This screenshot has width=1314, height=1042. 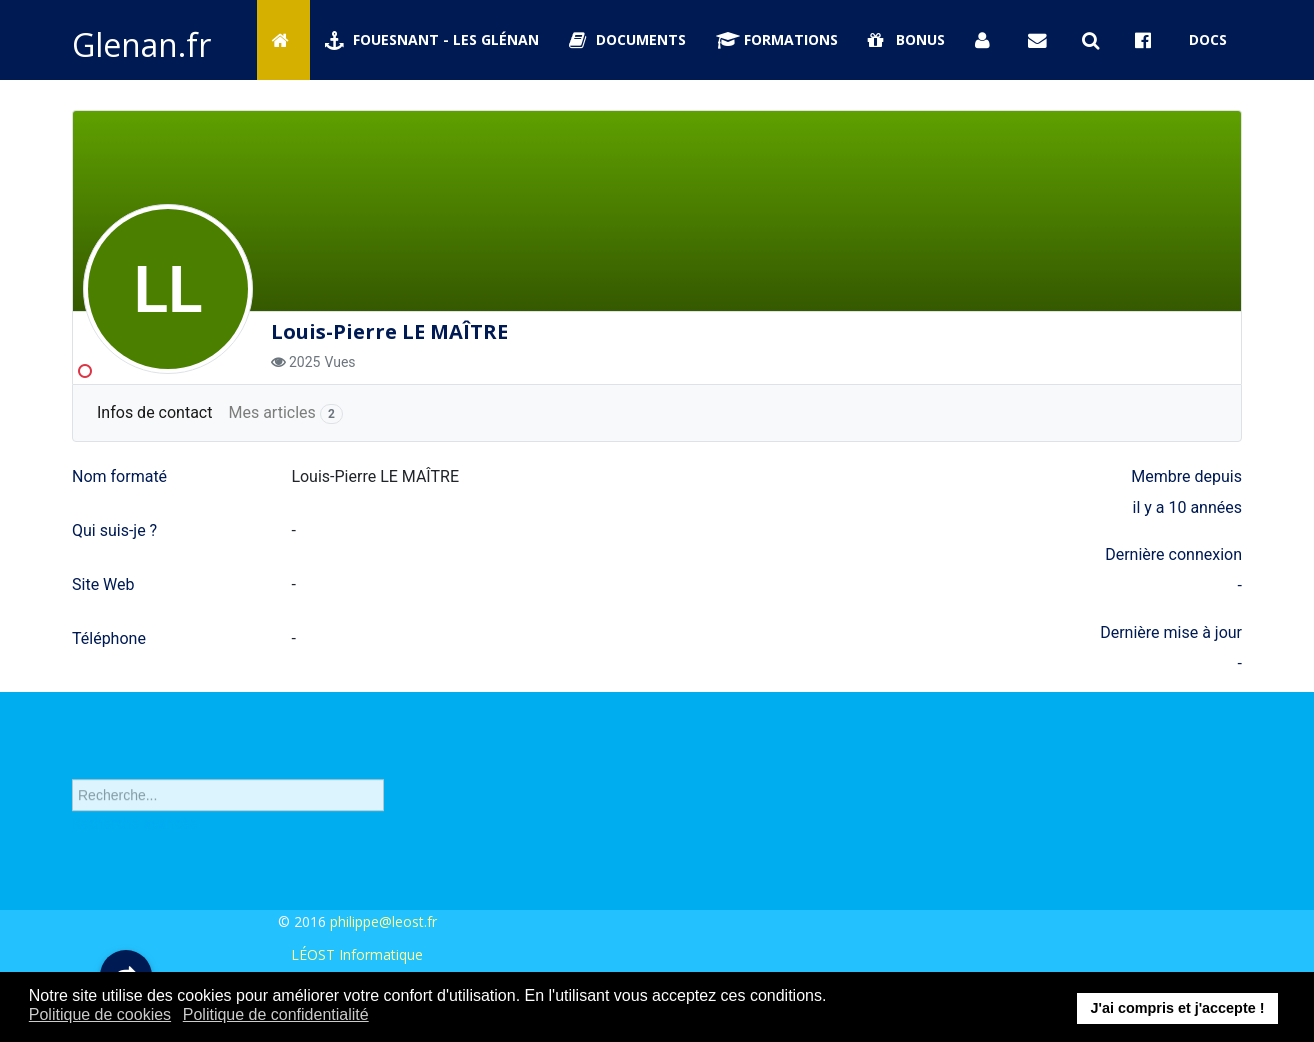 What do you see at coordinates (109, 638) in the screenshot?
I see `Téléphone` at bounding box center [109, 638].